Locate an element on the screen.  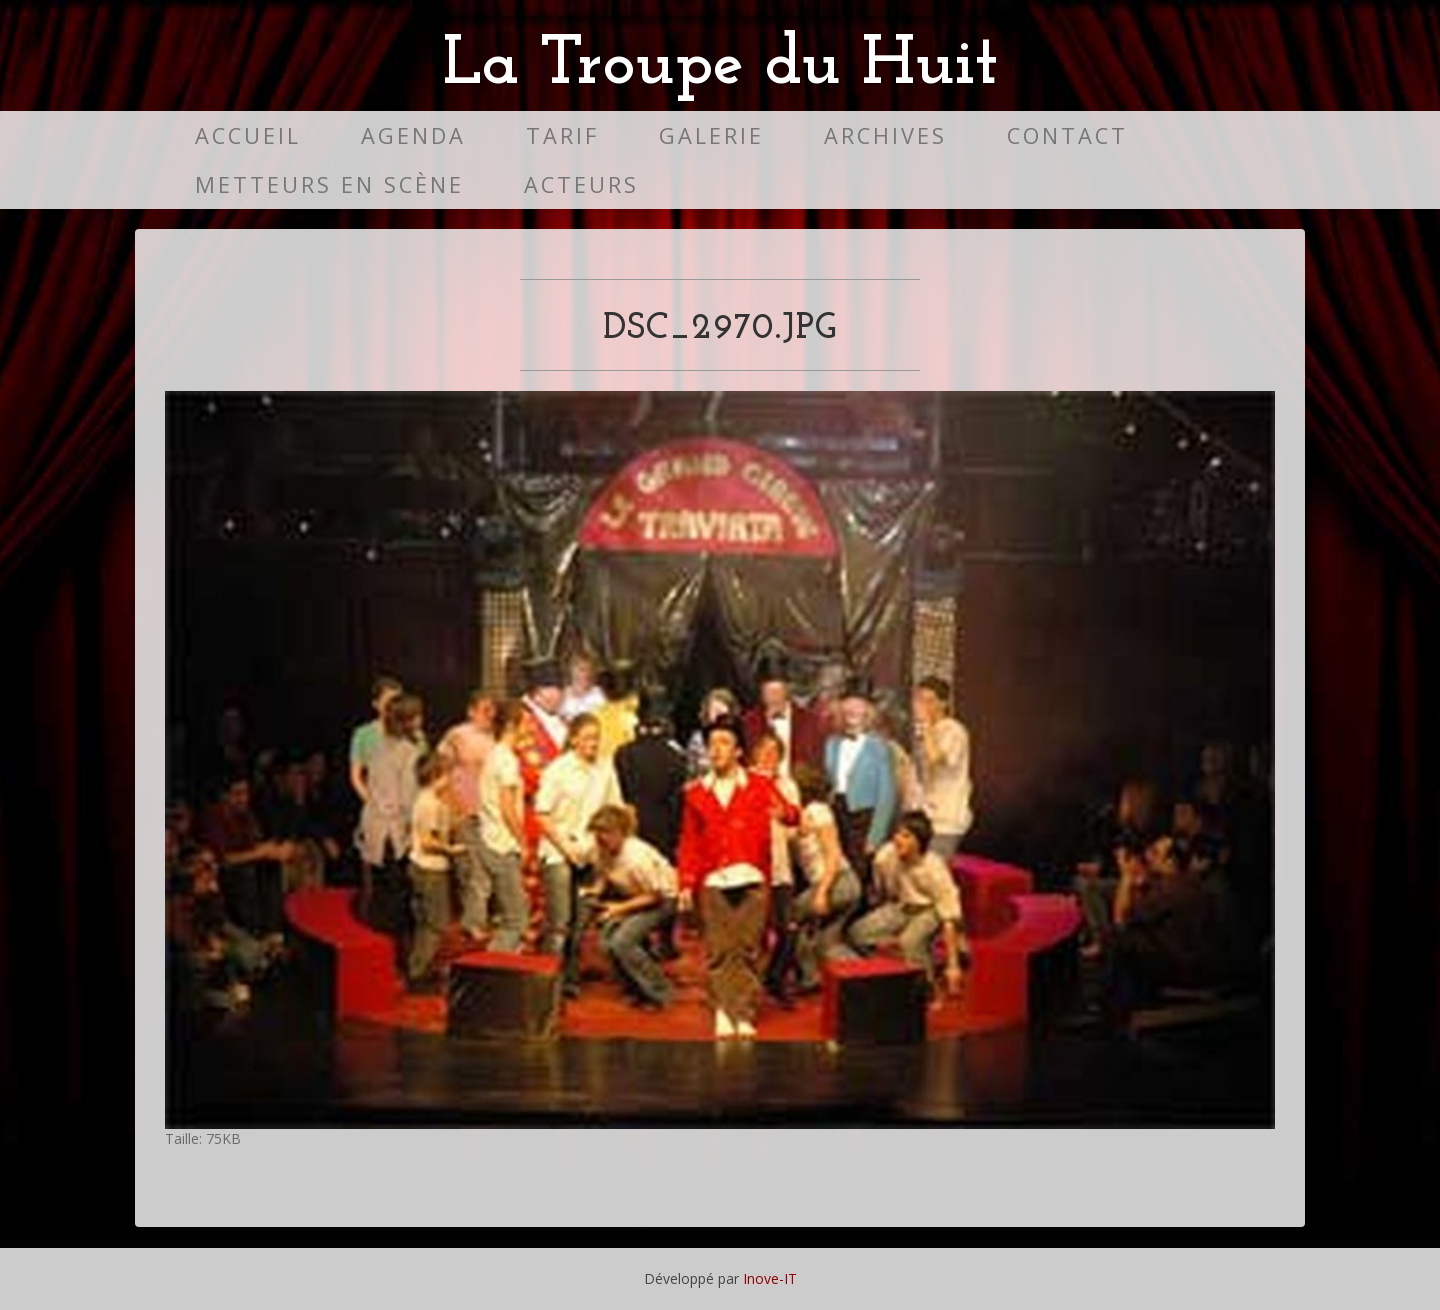
Agenda is located at coordinates (413, 135).